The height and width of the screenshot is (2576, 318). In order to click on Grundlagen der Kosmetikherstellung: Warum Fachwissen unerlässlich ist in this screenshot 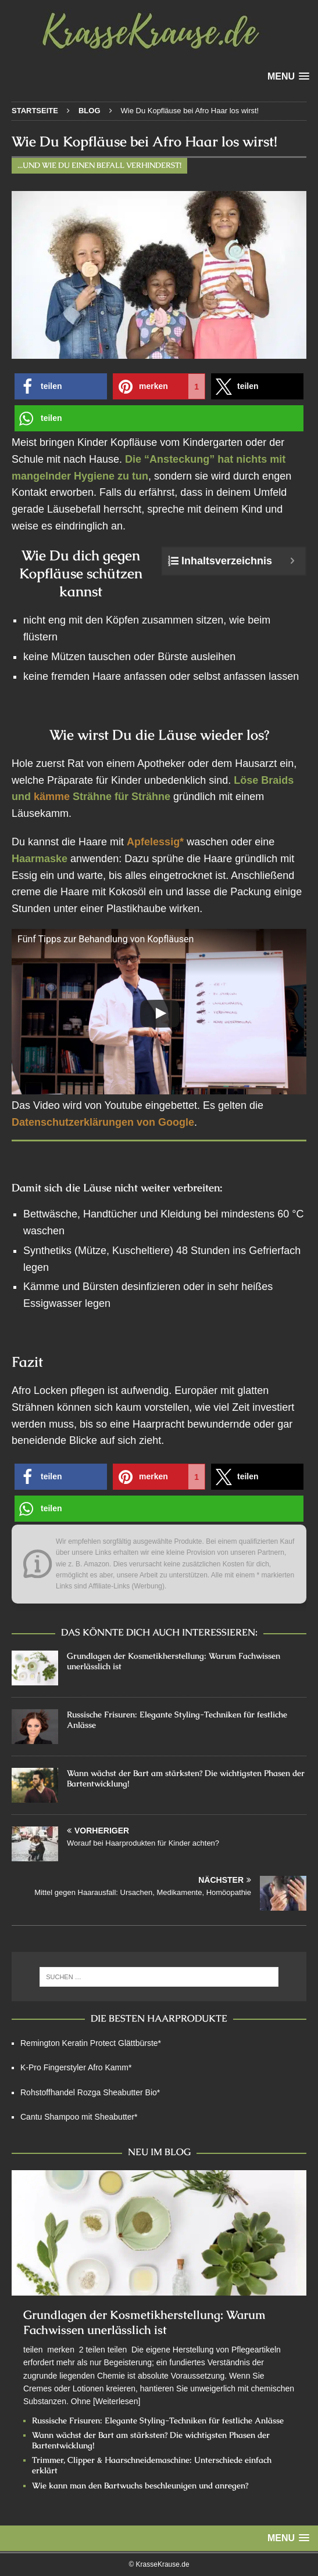, I will do `click(144, 2322)`.